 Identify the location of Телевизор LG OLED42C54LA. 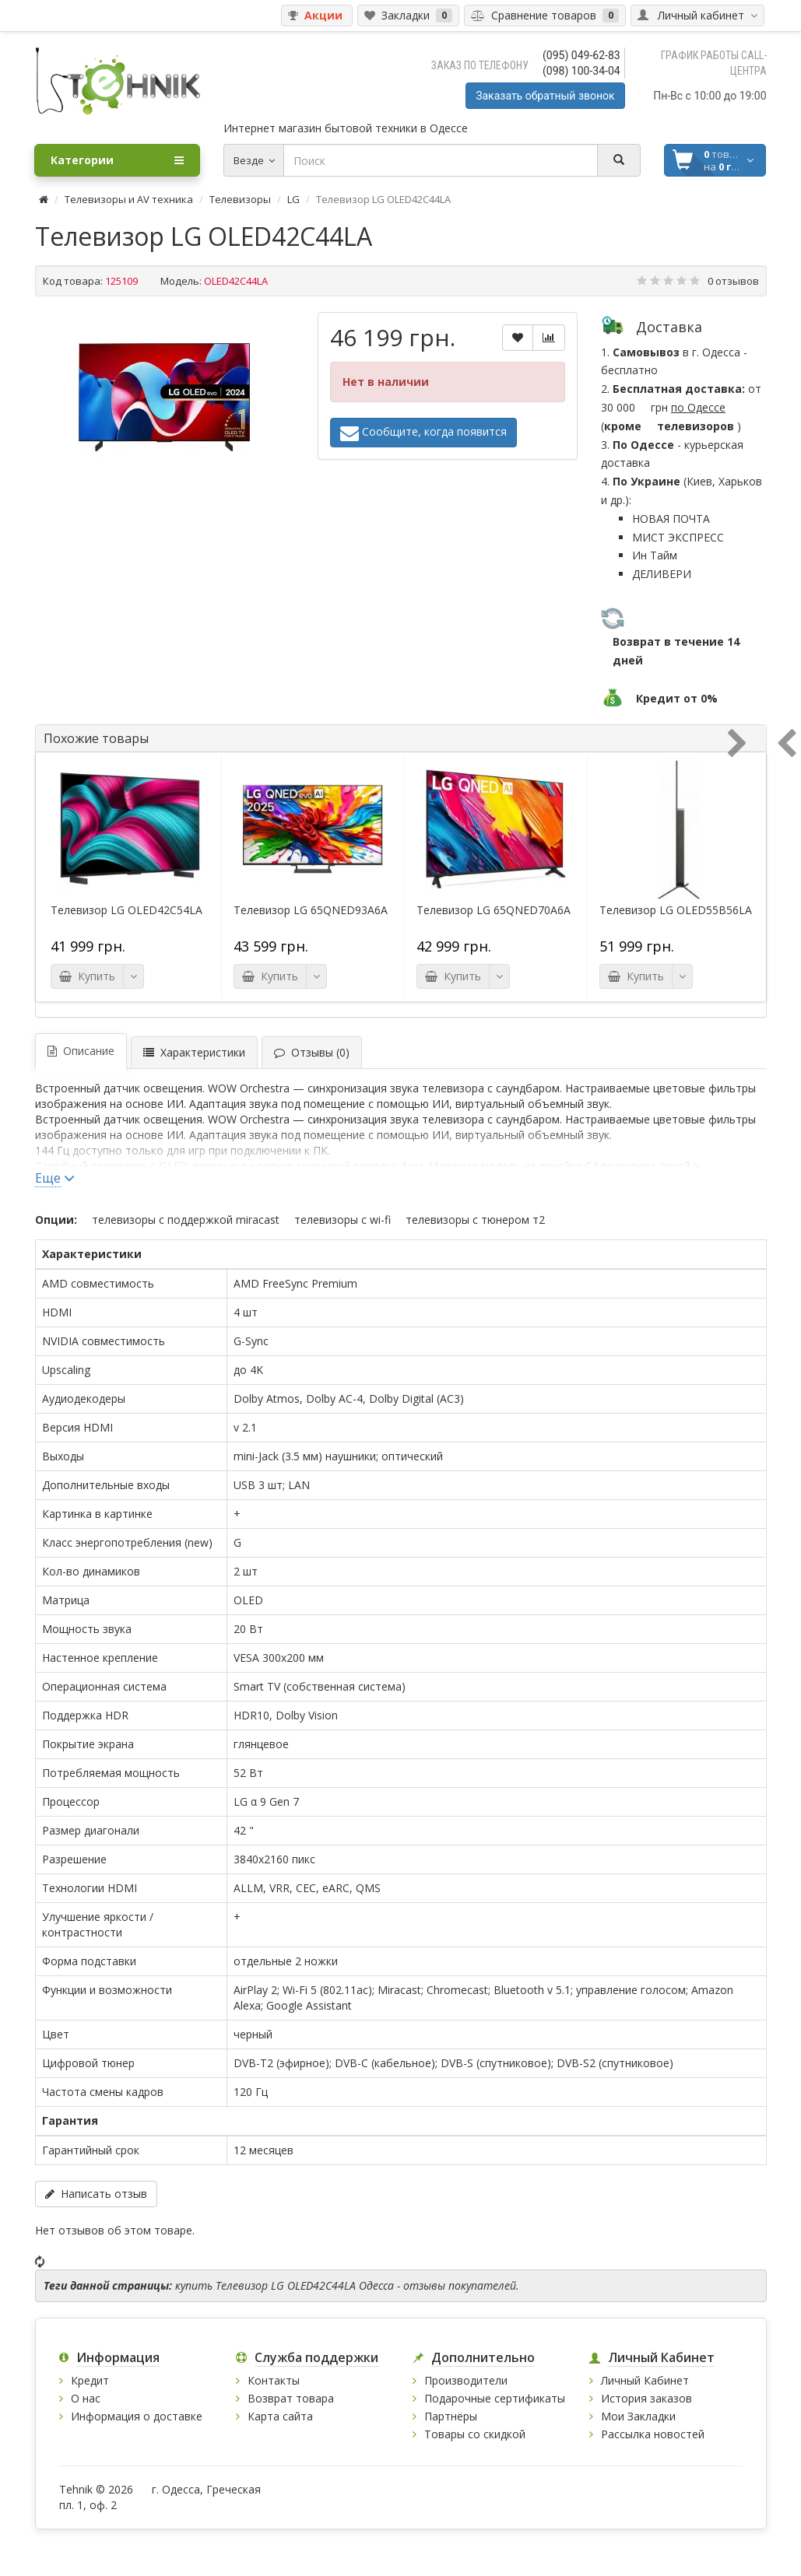
(126, 910).